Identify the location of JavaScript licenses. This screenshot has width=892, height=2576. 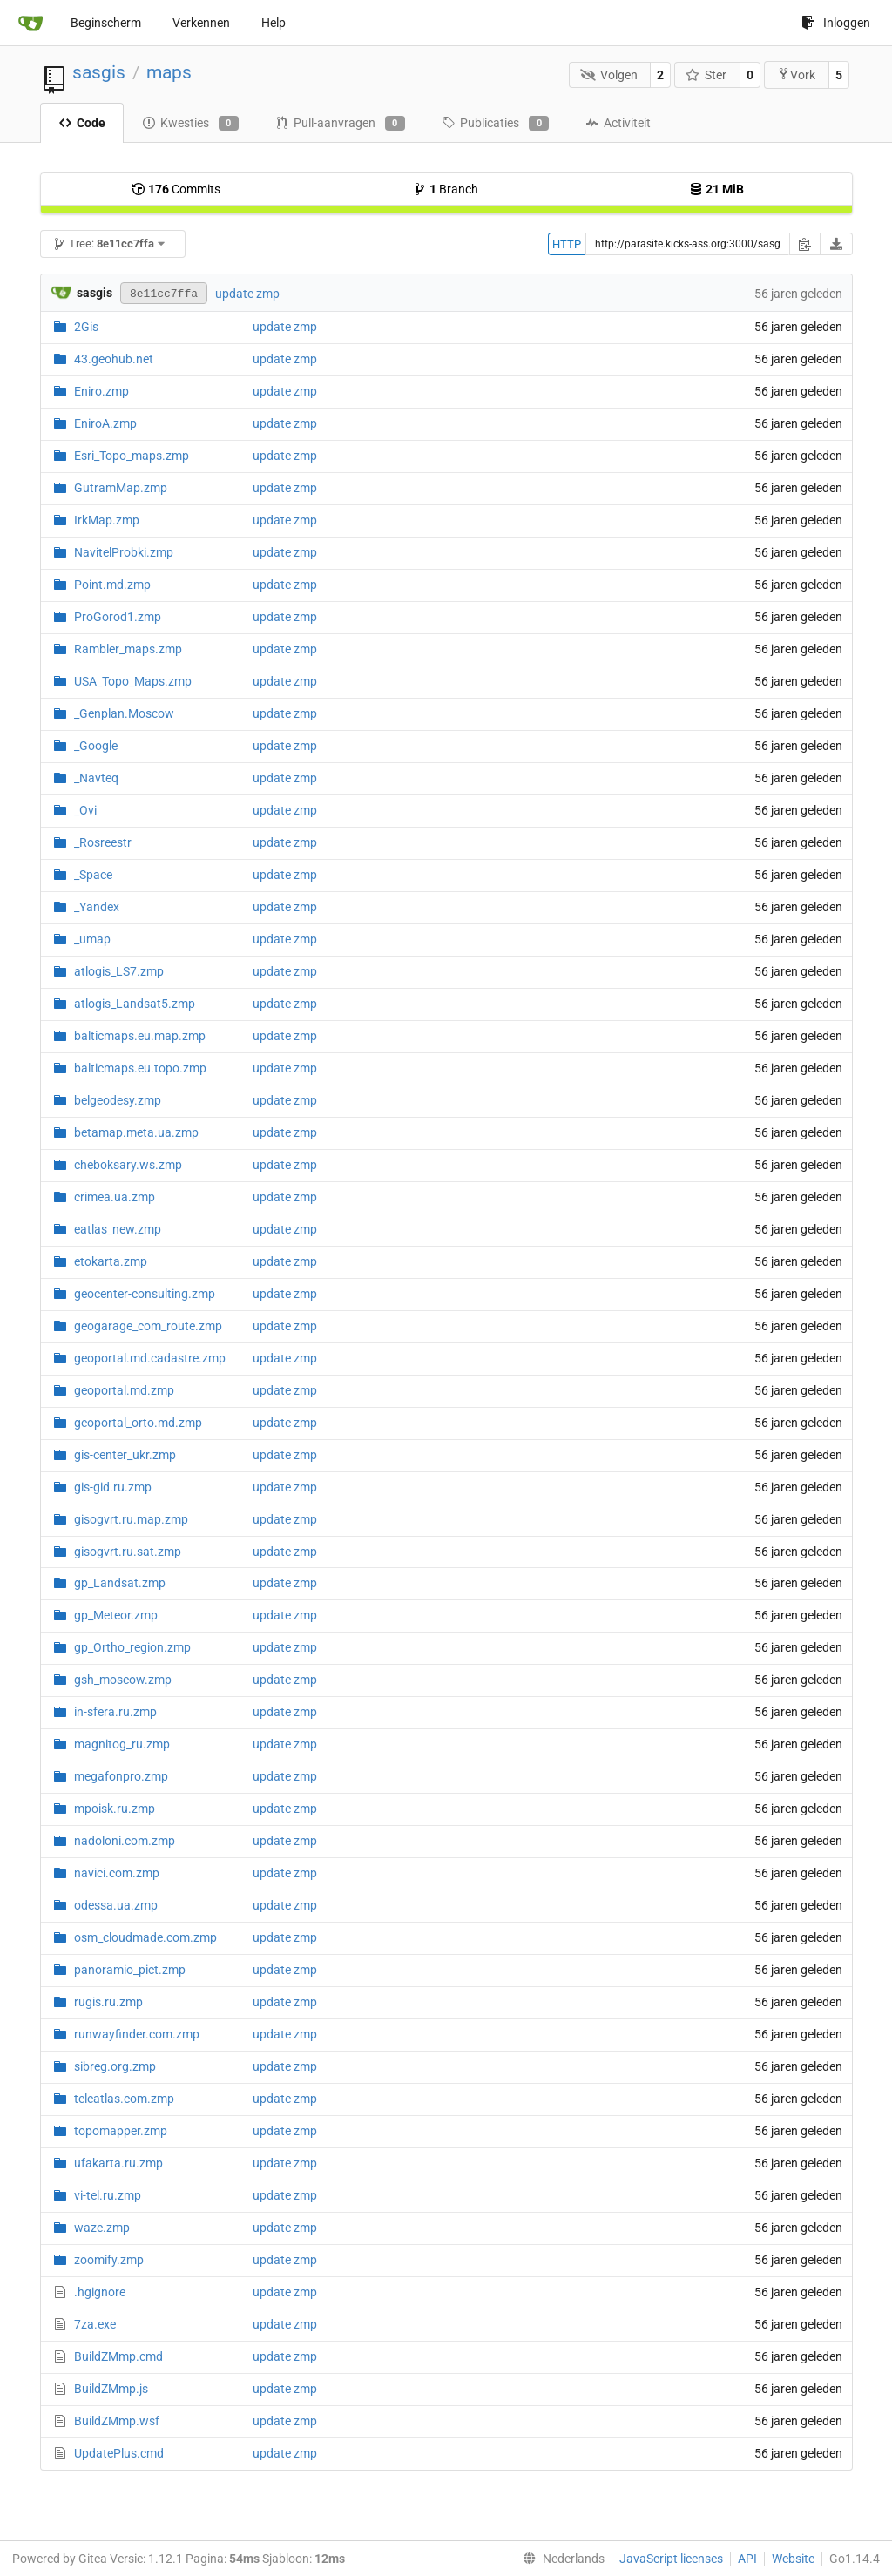
(671, 2559).